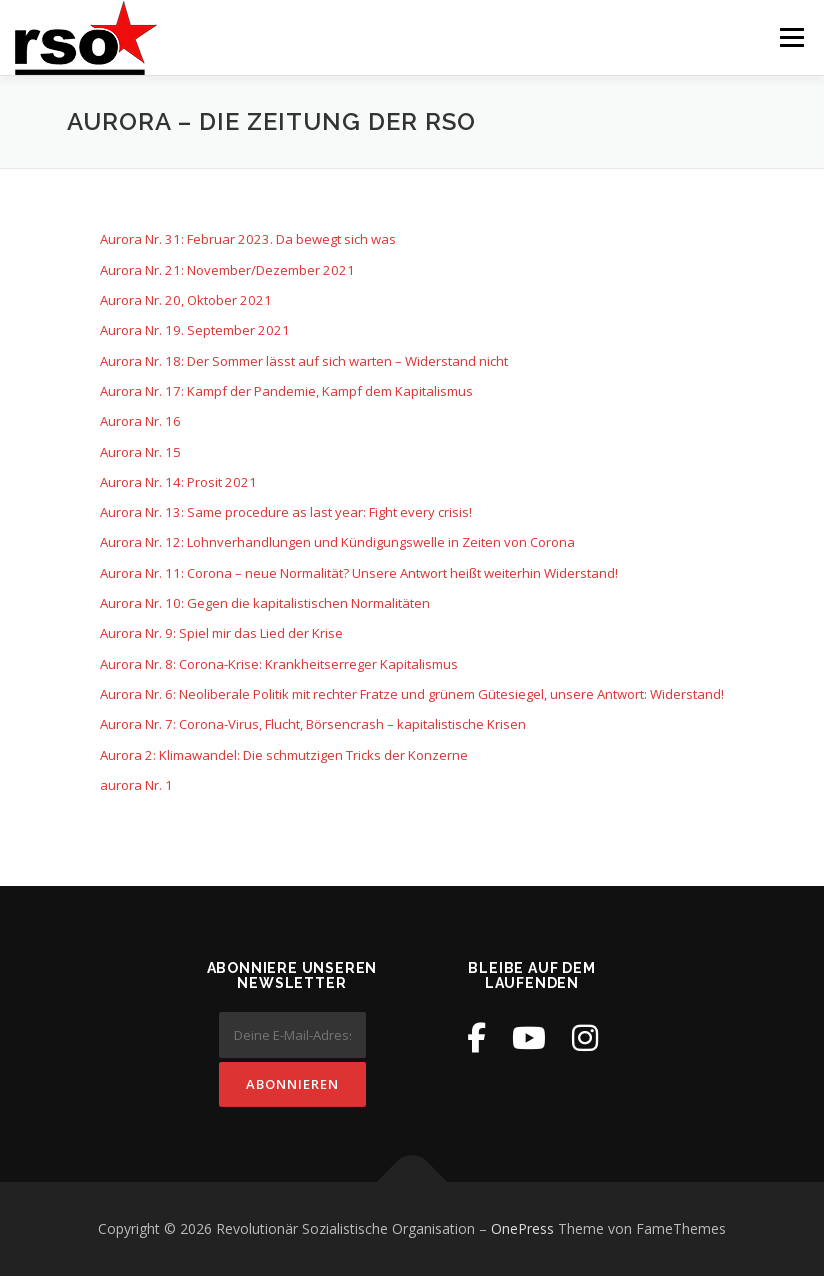  Describe the element at coordinates (412, 694) in the screenshot. I see `Aurora Nr. 6: Neoliberale Politik mit rechter Fratze und grünem Gütesiegel, unsere Antwort: Widerstand!` at that location.